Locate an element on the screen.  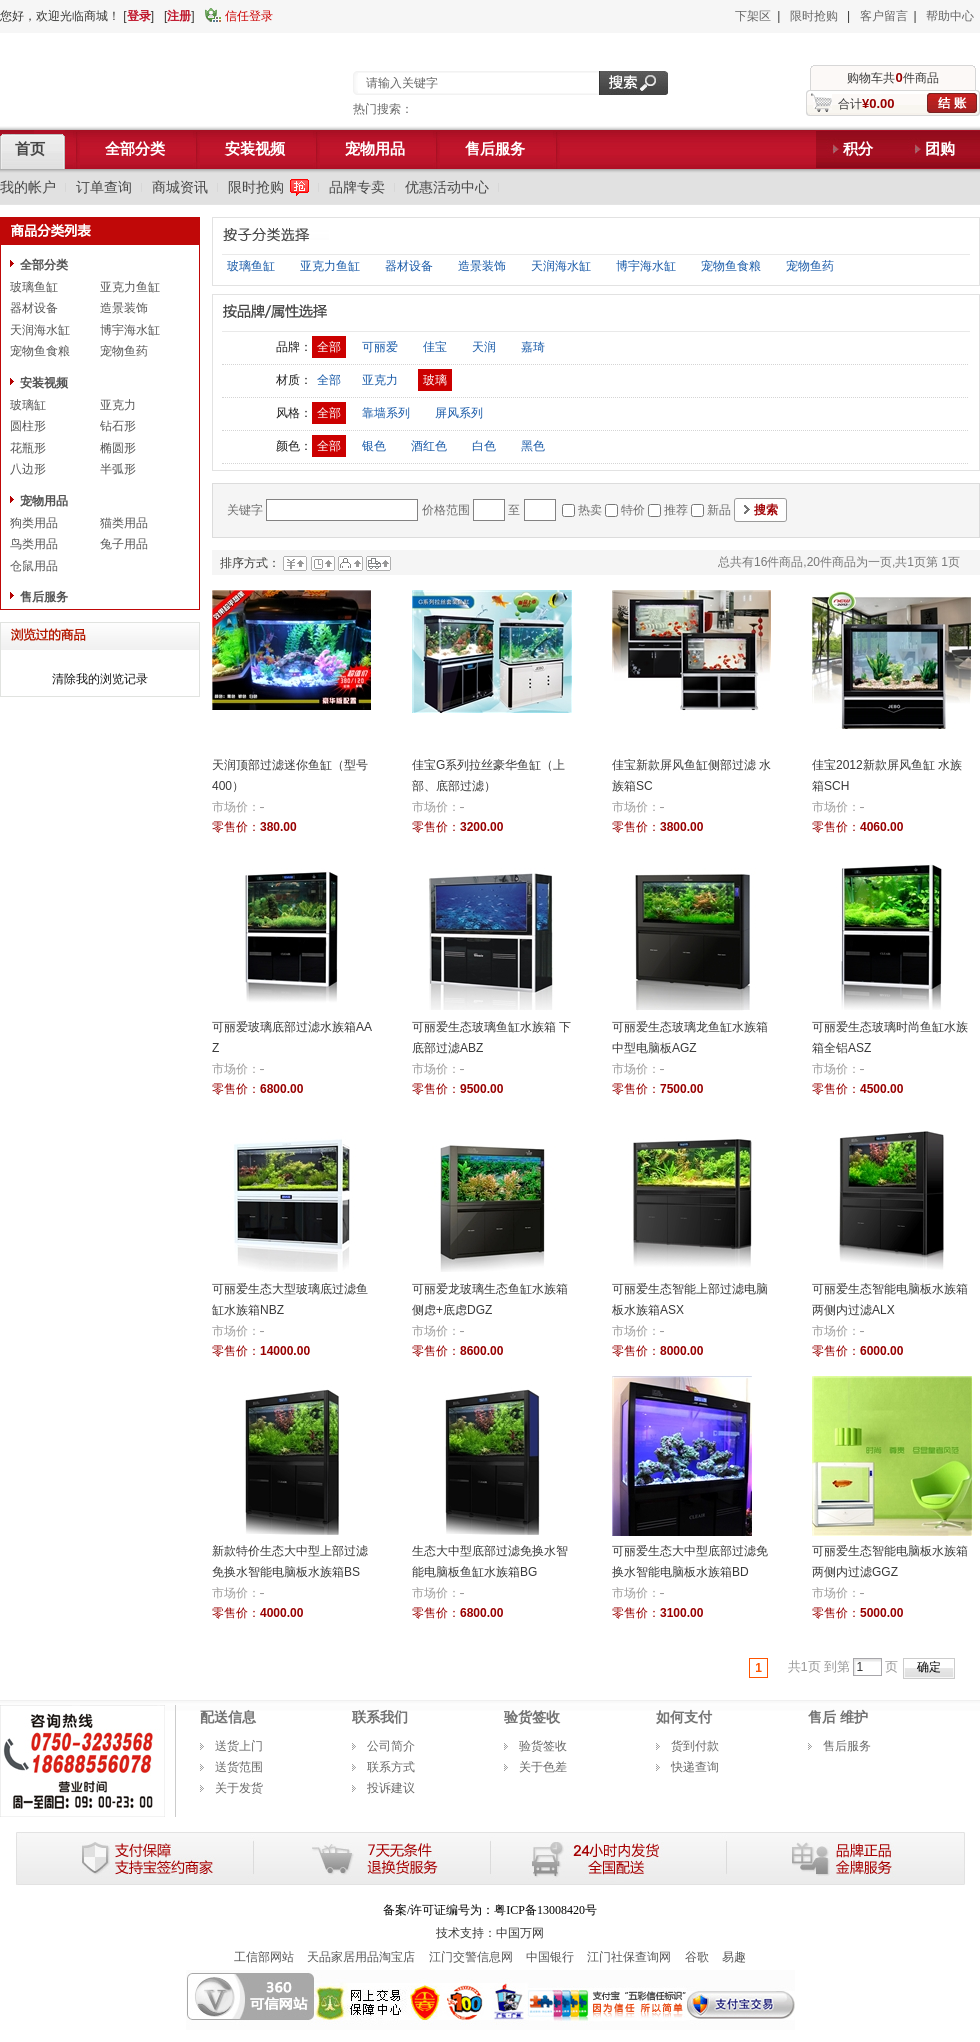
谷歌 is located at coordinates (697, 1957).